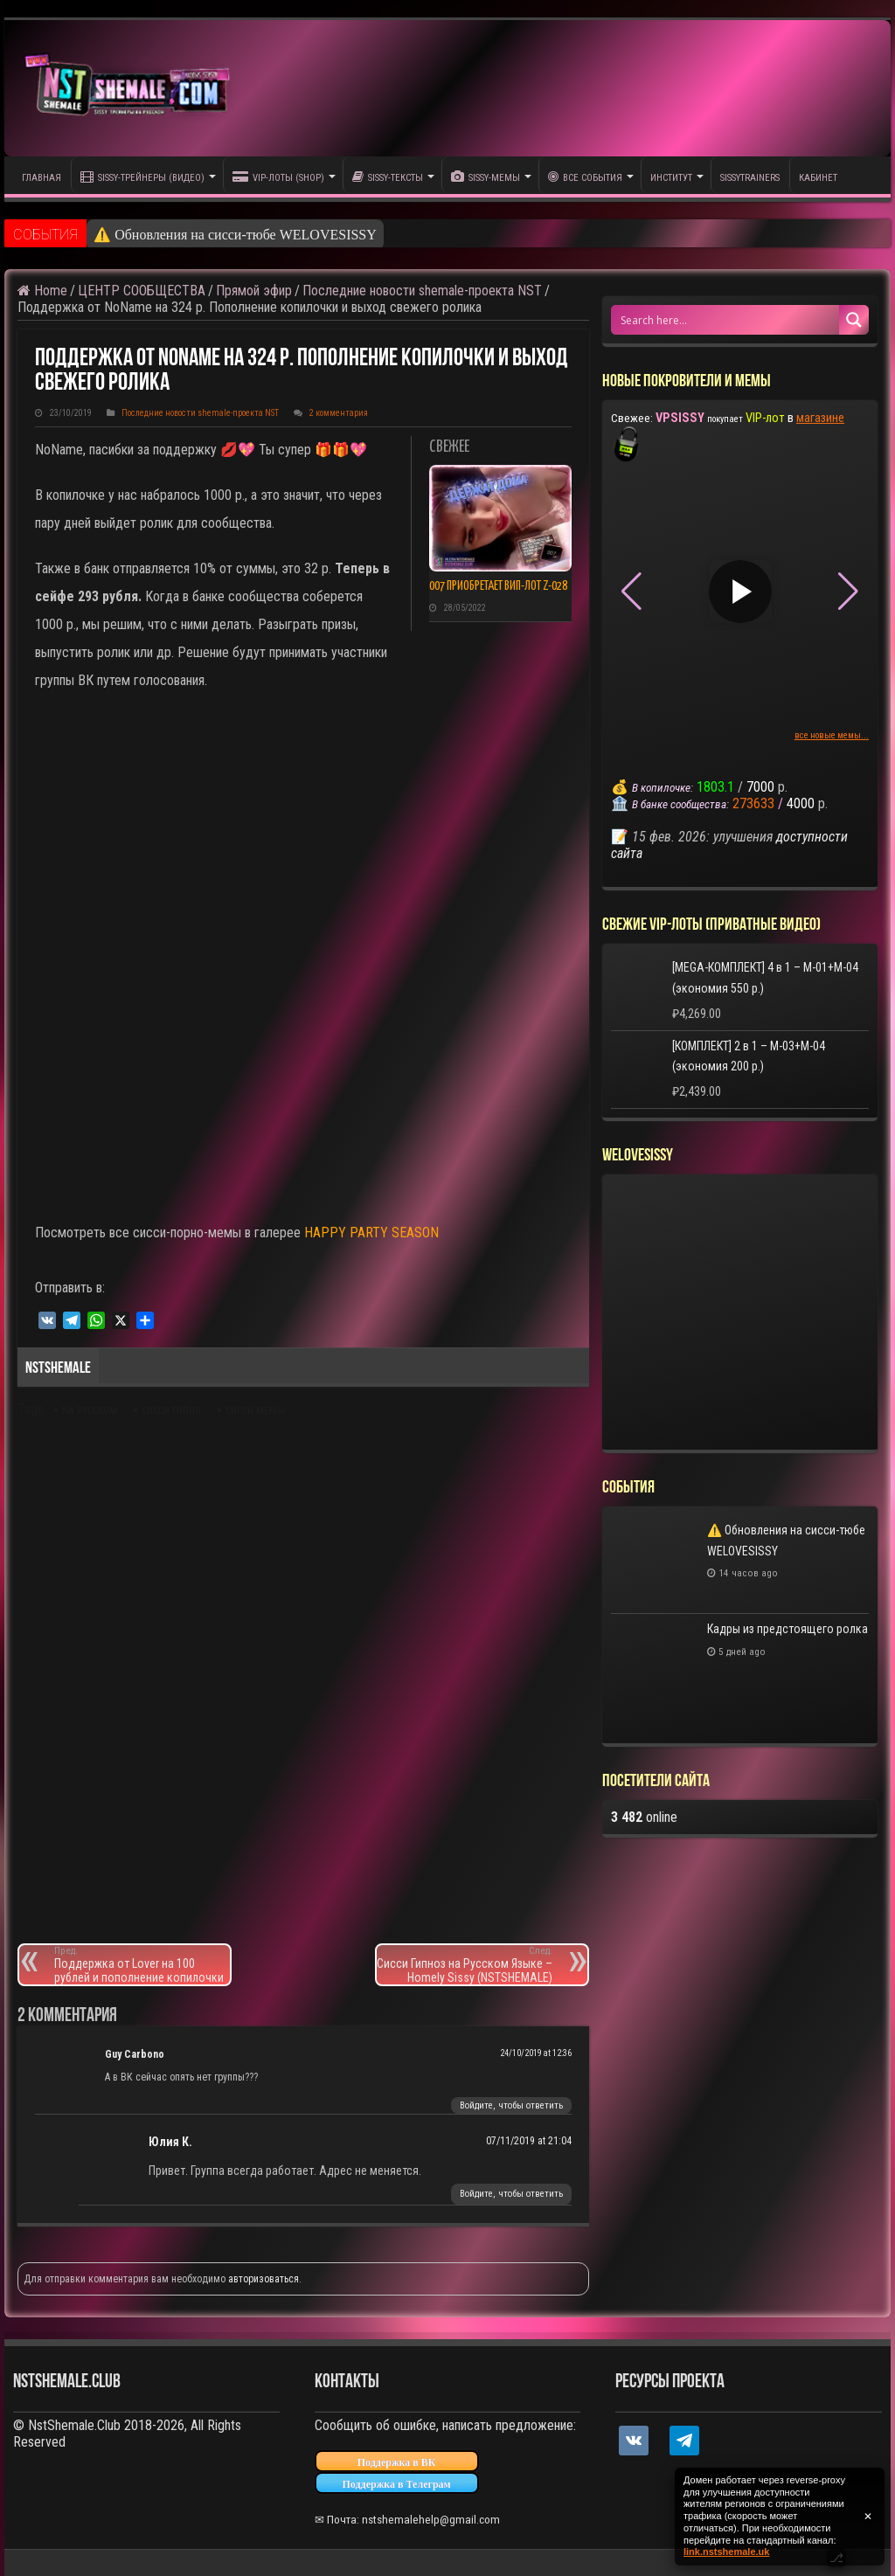 Image resolution: width=895 pixels, height=2576 pixels. I want to click on на русском, so click(89, 1410).